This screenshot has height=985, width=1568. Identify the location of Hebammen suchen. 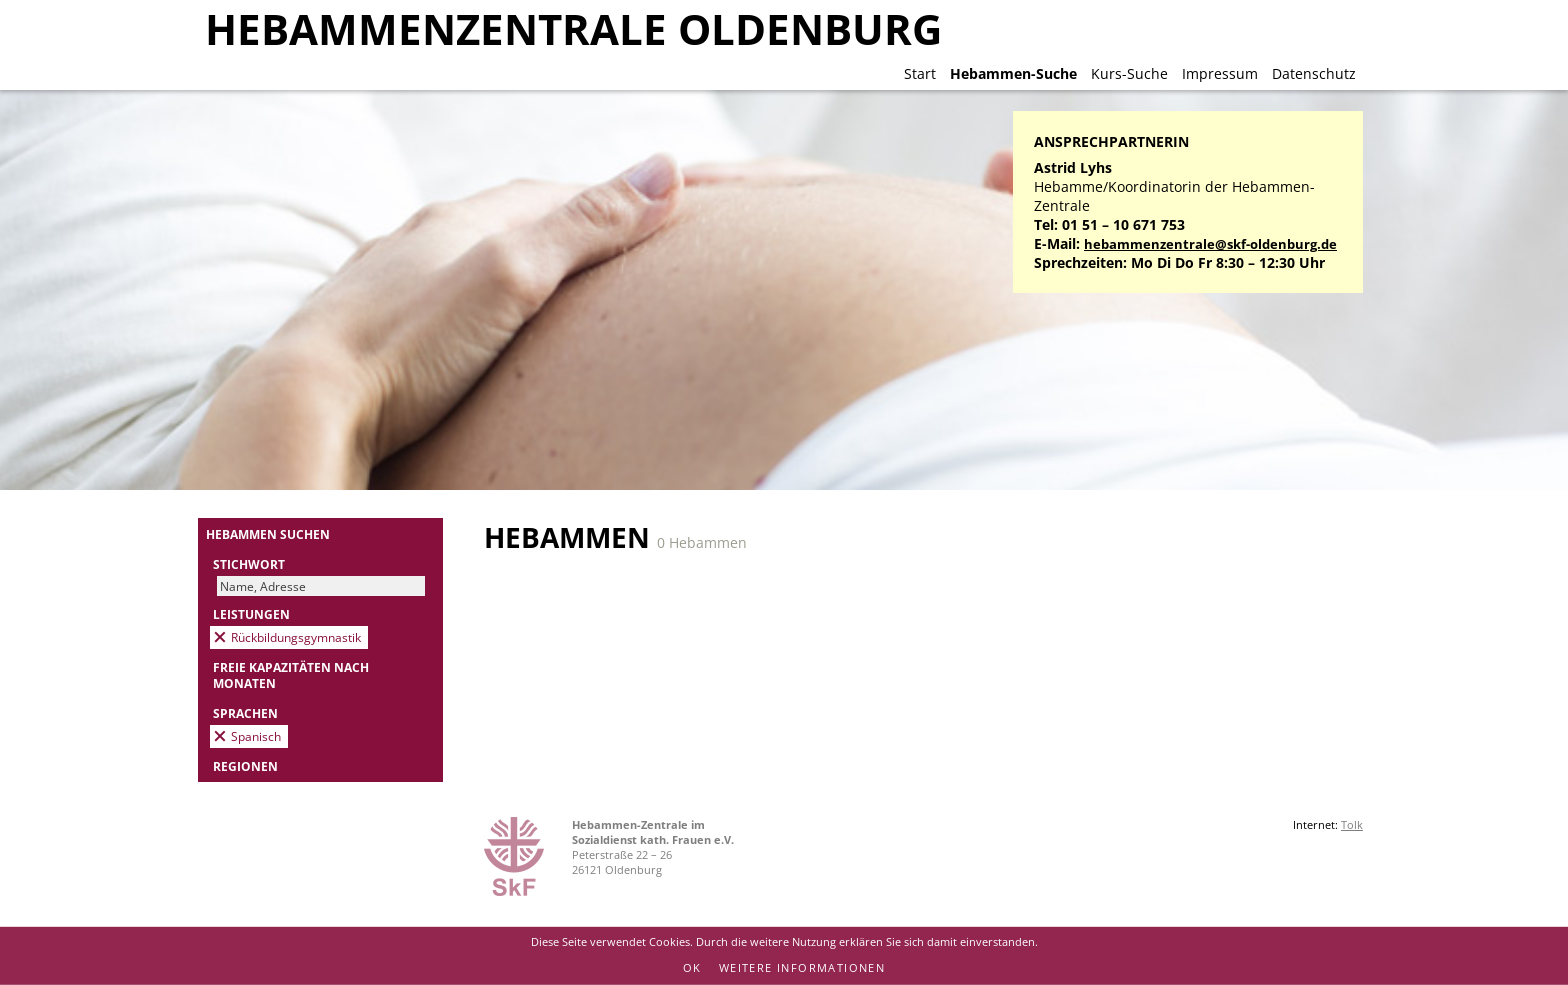
(268, 534).